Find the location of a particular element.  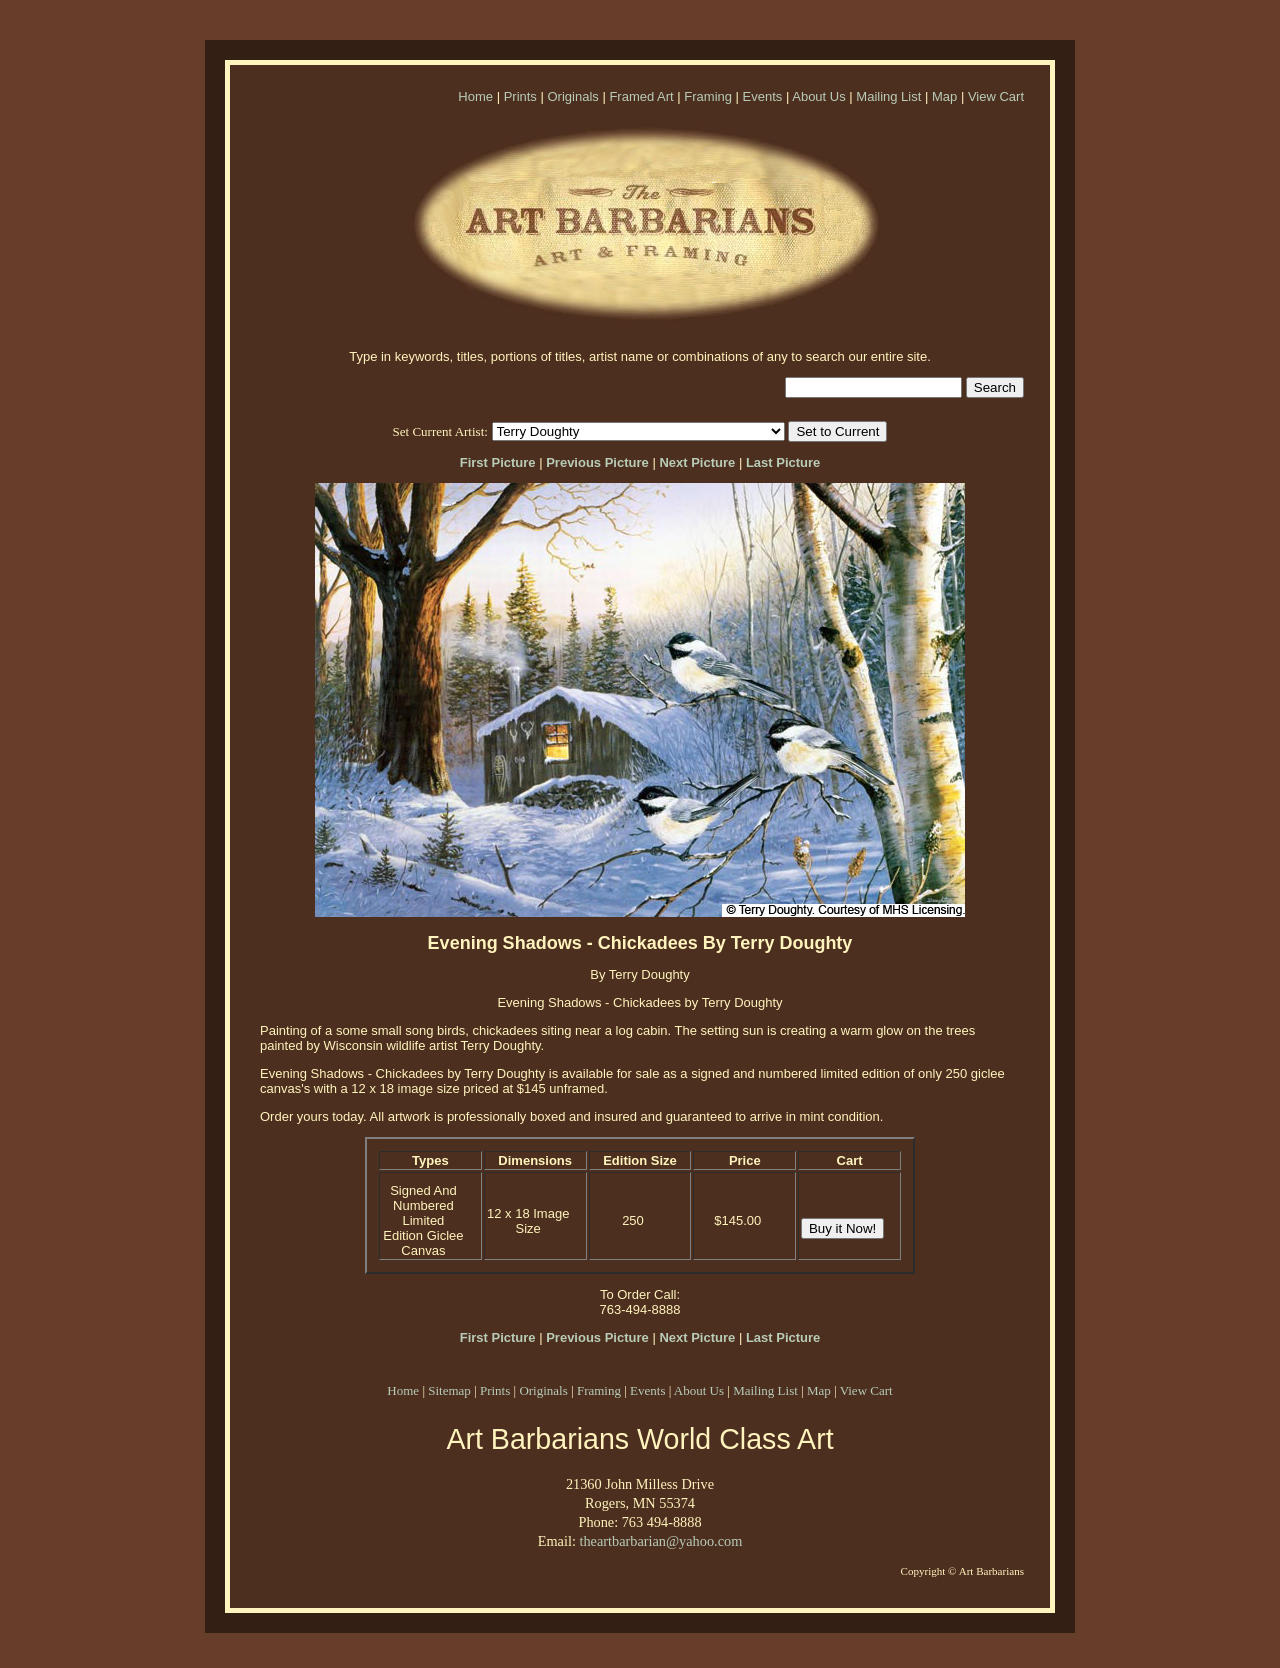

Map is located at coordinates (944, 96).